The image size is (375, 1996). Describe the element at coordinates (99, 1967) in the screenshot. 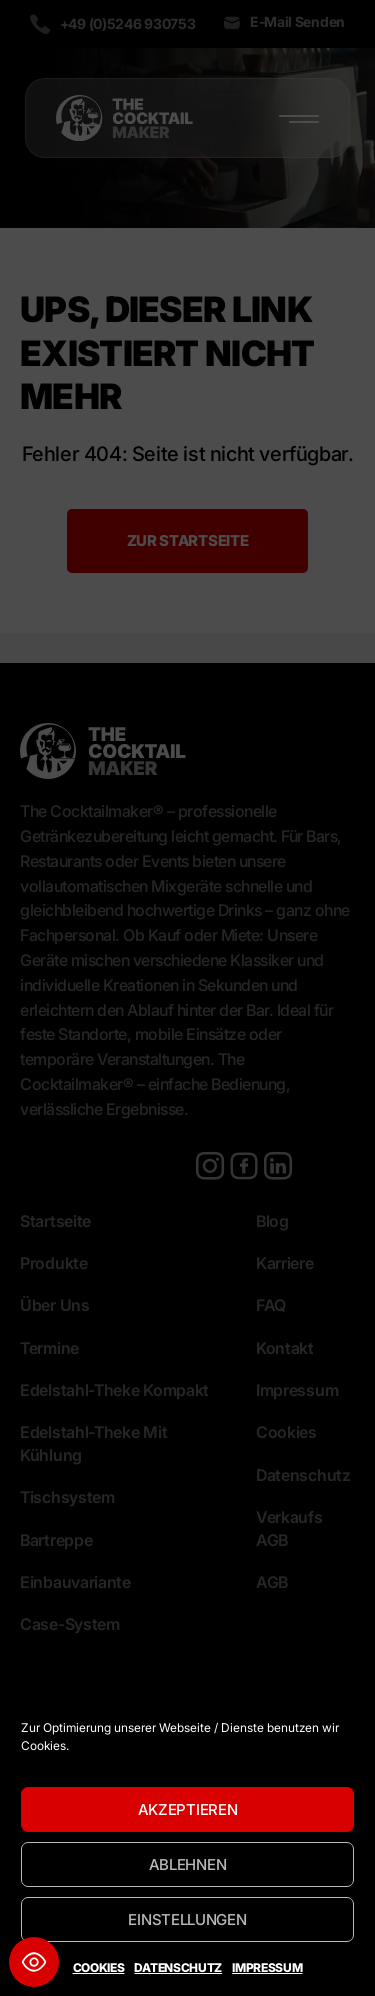

I see `Cookies` at that location.